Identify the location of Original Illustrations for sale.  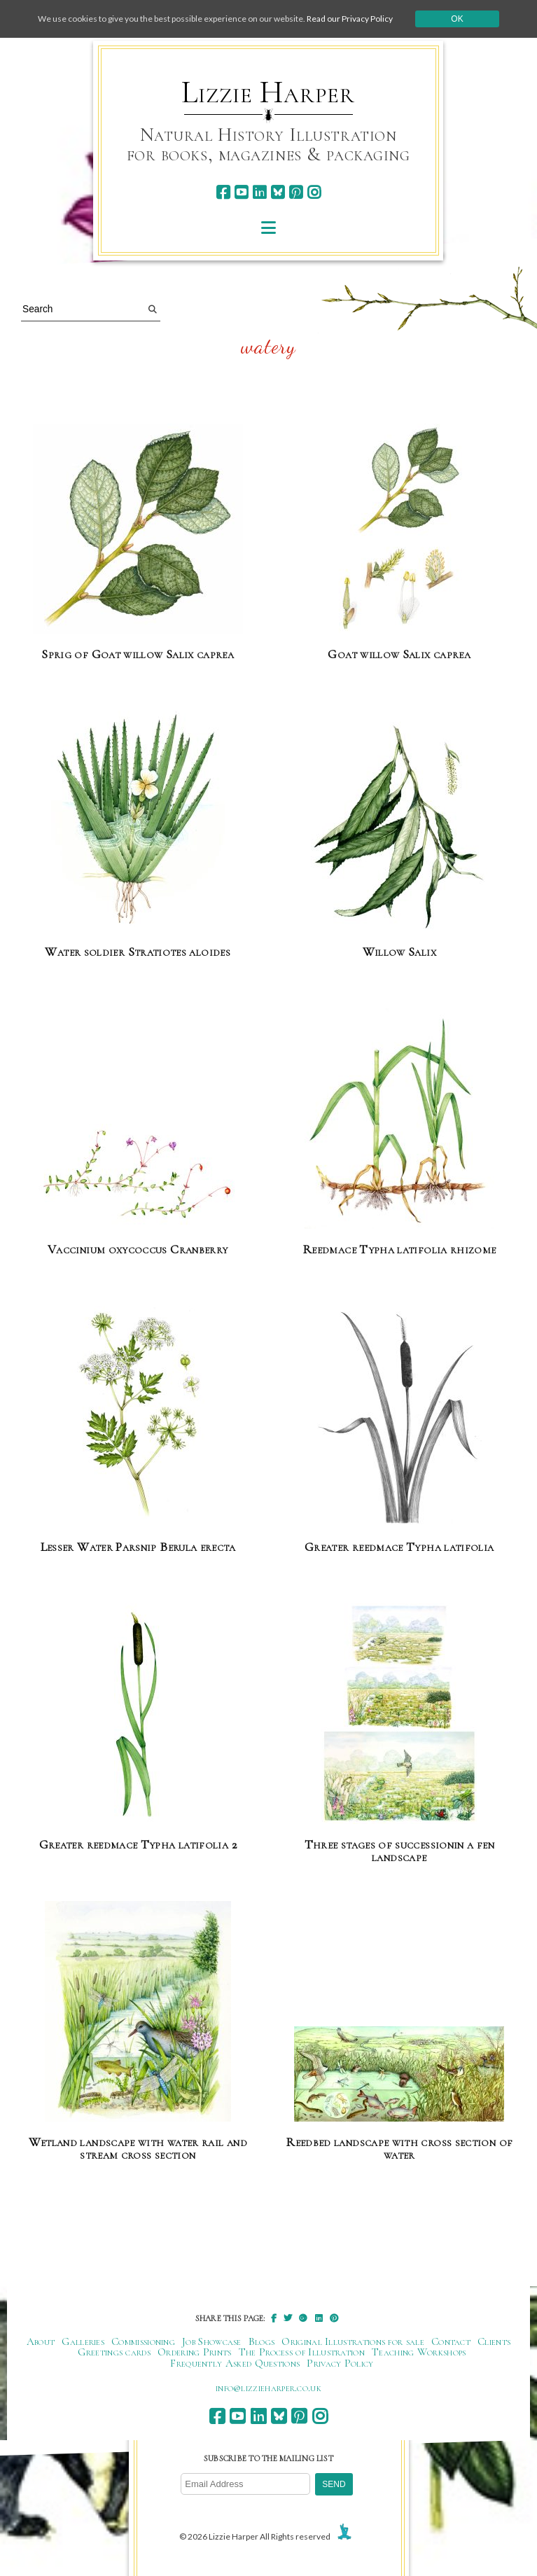
(352, 2341).